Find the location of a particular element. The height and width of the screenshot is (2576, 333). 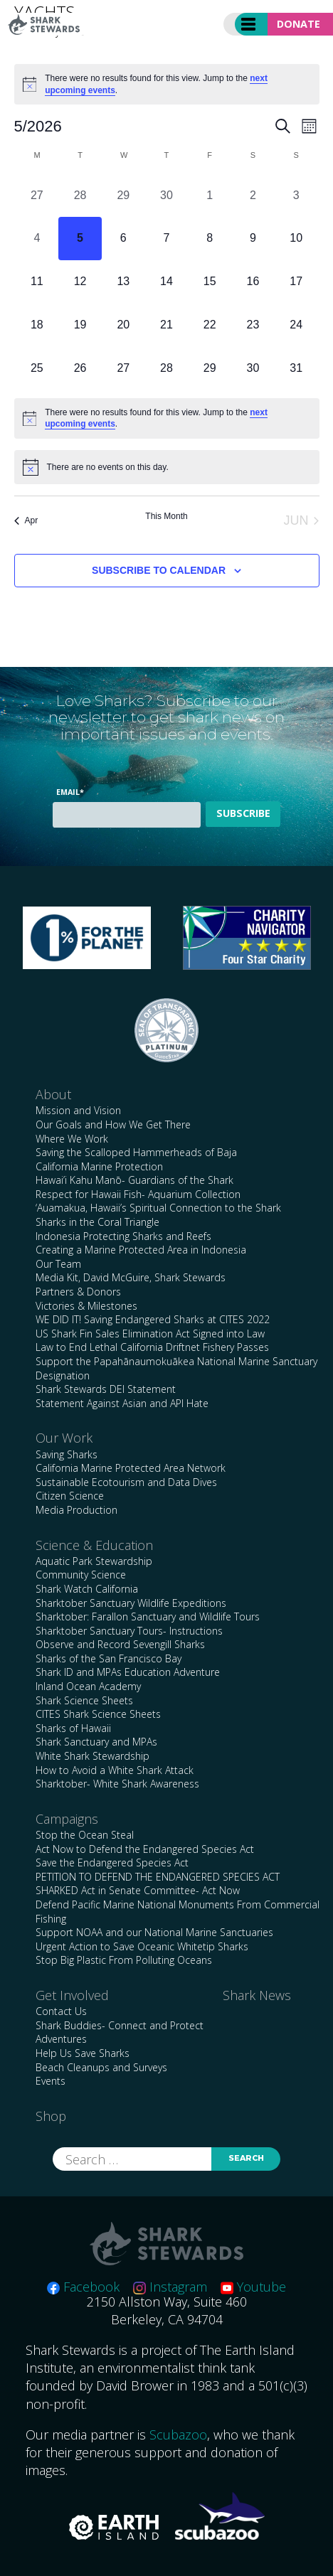

[April 27, 0 events, past day] is located at coordinates (37, 195).